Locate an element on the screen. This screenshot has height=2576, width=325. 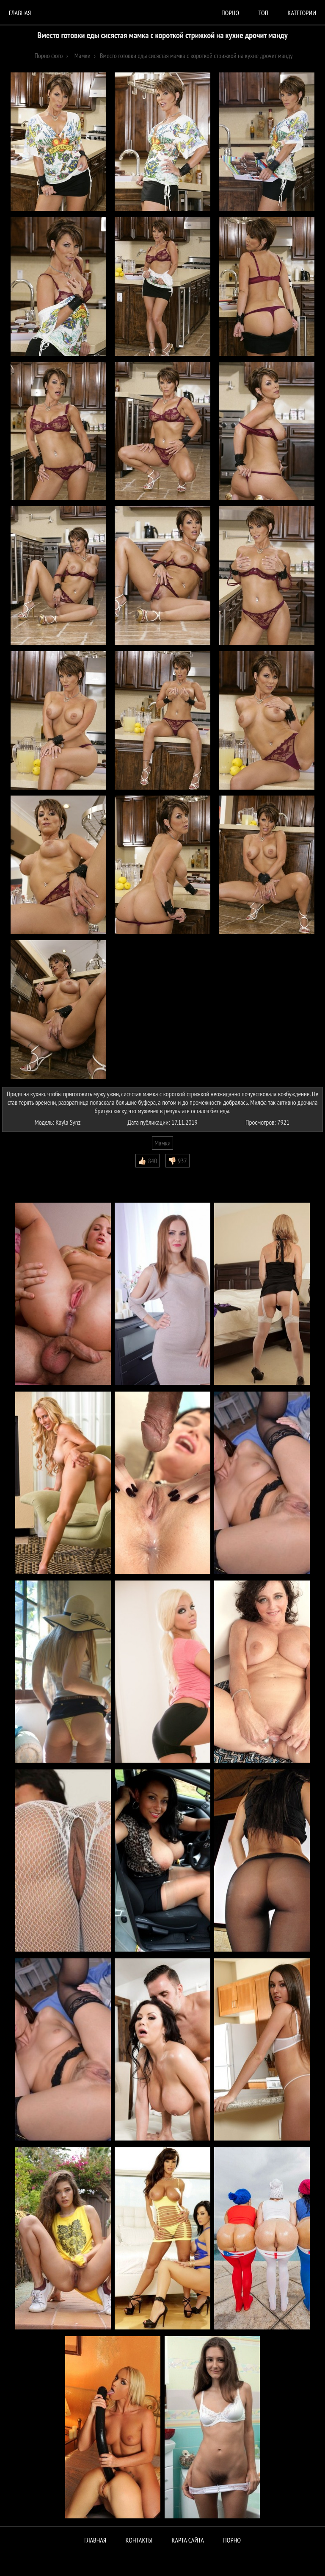
Топ is located at coordinates (263, 12).